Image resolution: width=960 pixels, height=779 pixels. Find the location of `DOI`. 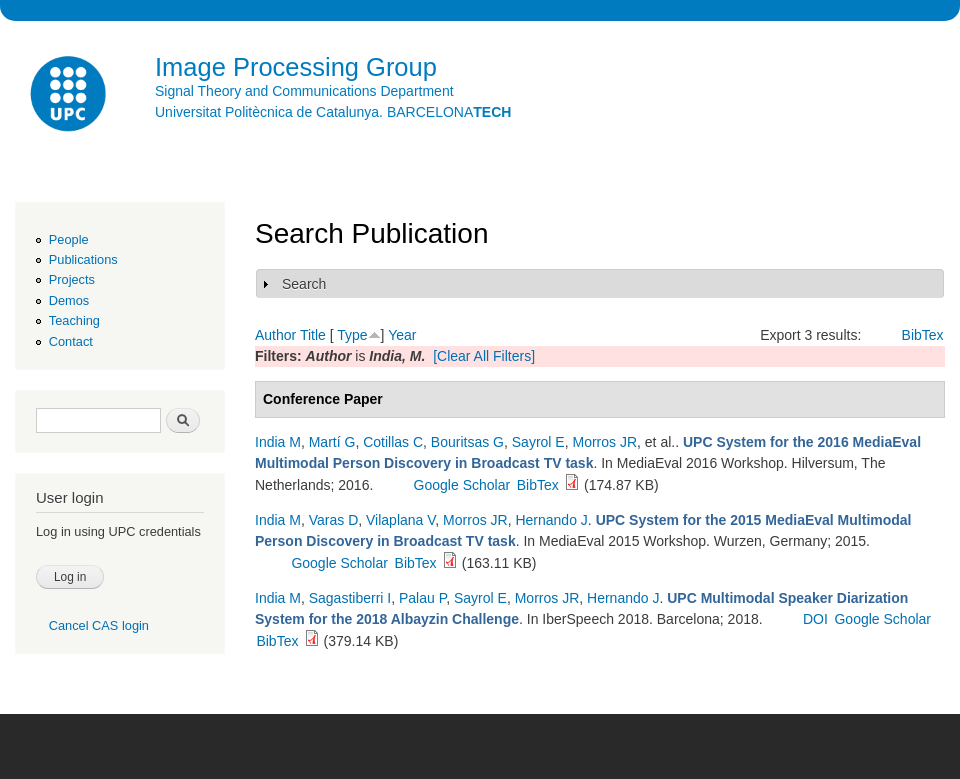

DOI is located at coordinates (815, 619).